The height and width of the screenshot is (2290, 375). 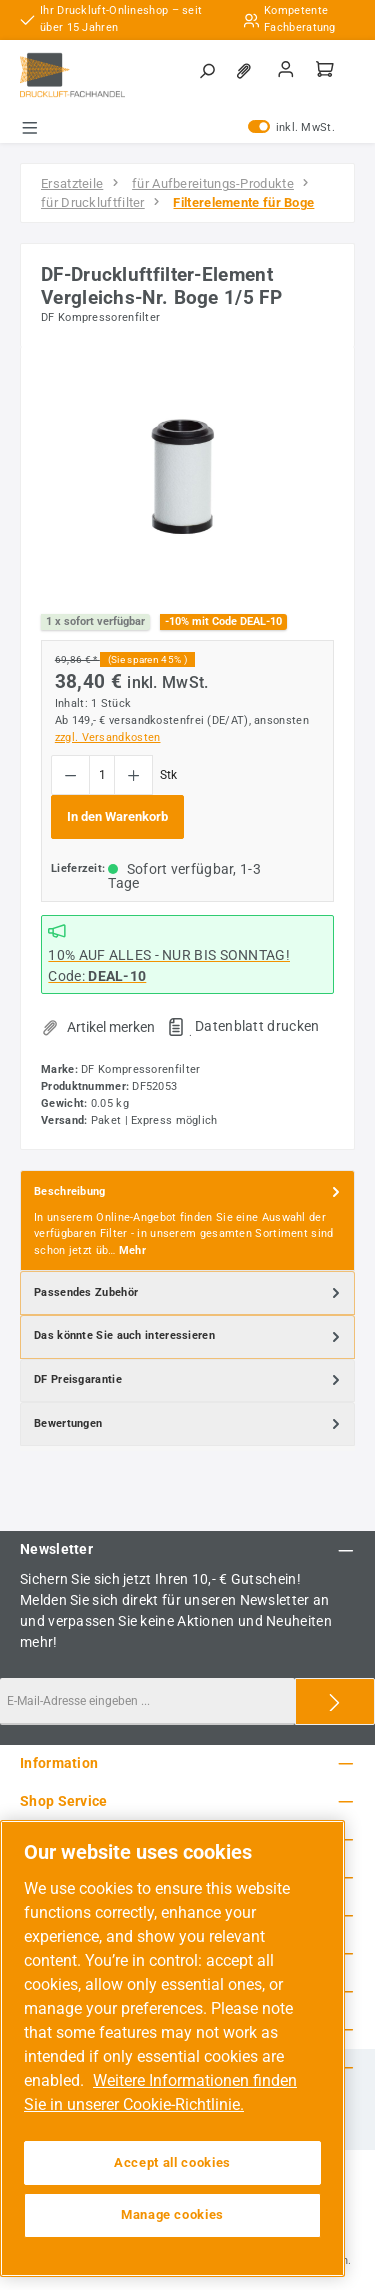 What do you see at coordinates (117, 816) in the screenshot?
I see `In den Warenkorb` at bounding box center [117, 816].